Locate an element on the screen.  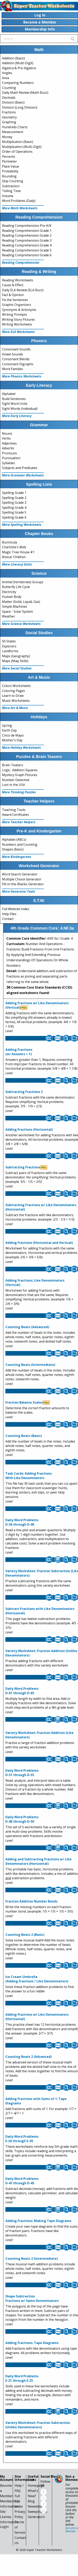
Skip Counting is located at coordinates (12, 181).